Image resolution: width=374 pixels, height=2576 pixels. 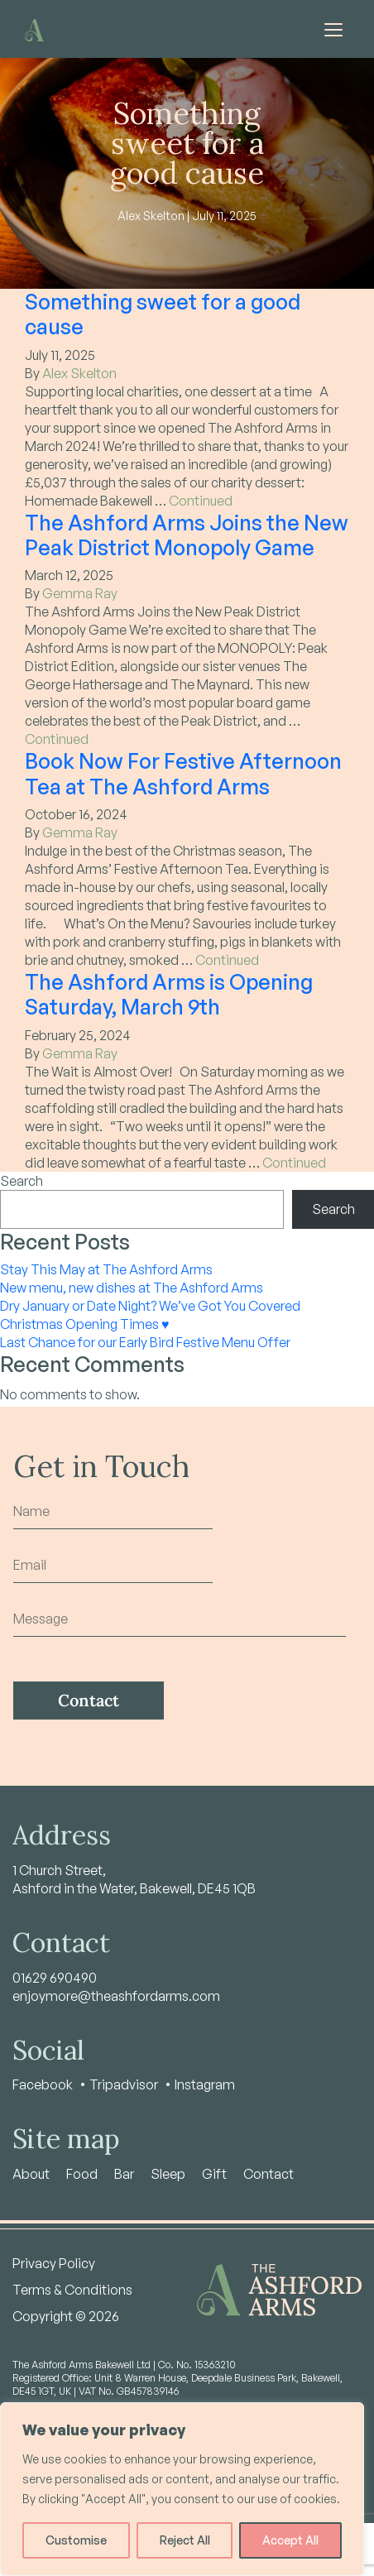 What do you see at coordinates (124, 2174) in the screenshot?
I see `Bar` at bounding box center [124, 2174].